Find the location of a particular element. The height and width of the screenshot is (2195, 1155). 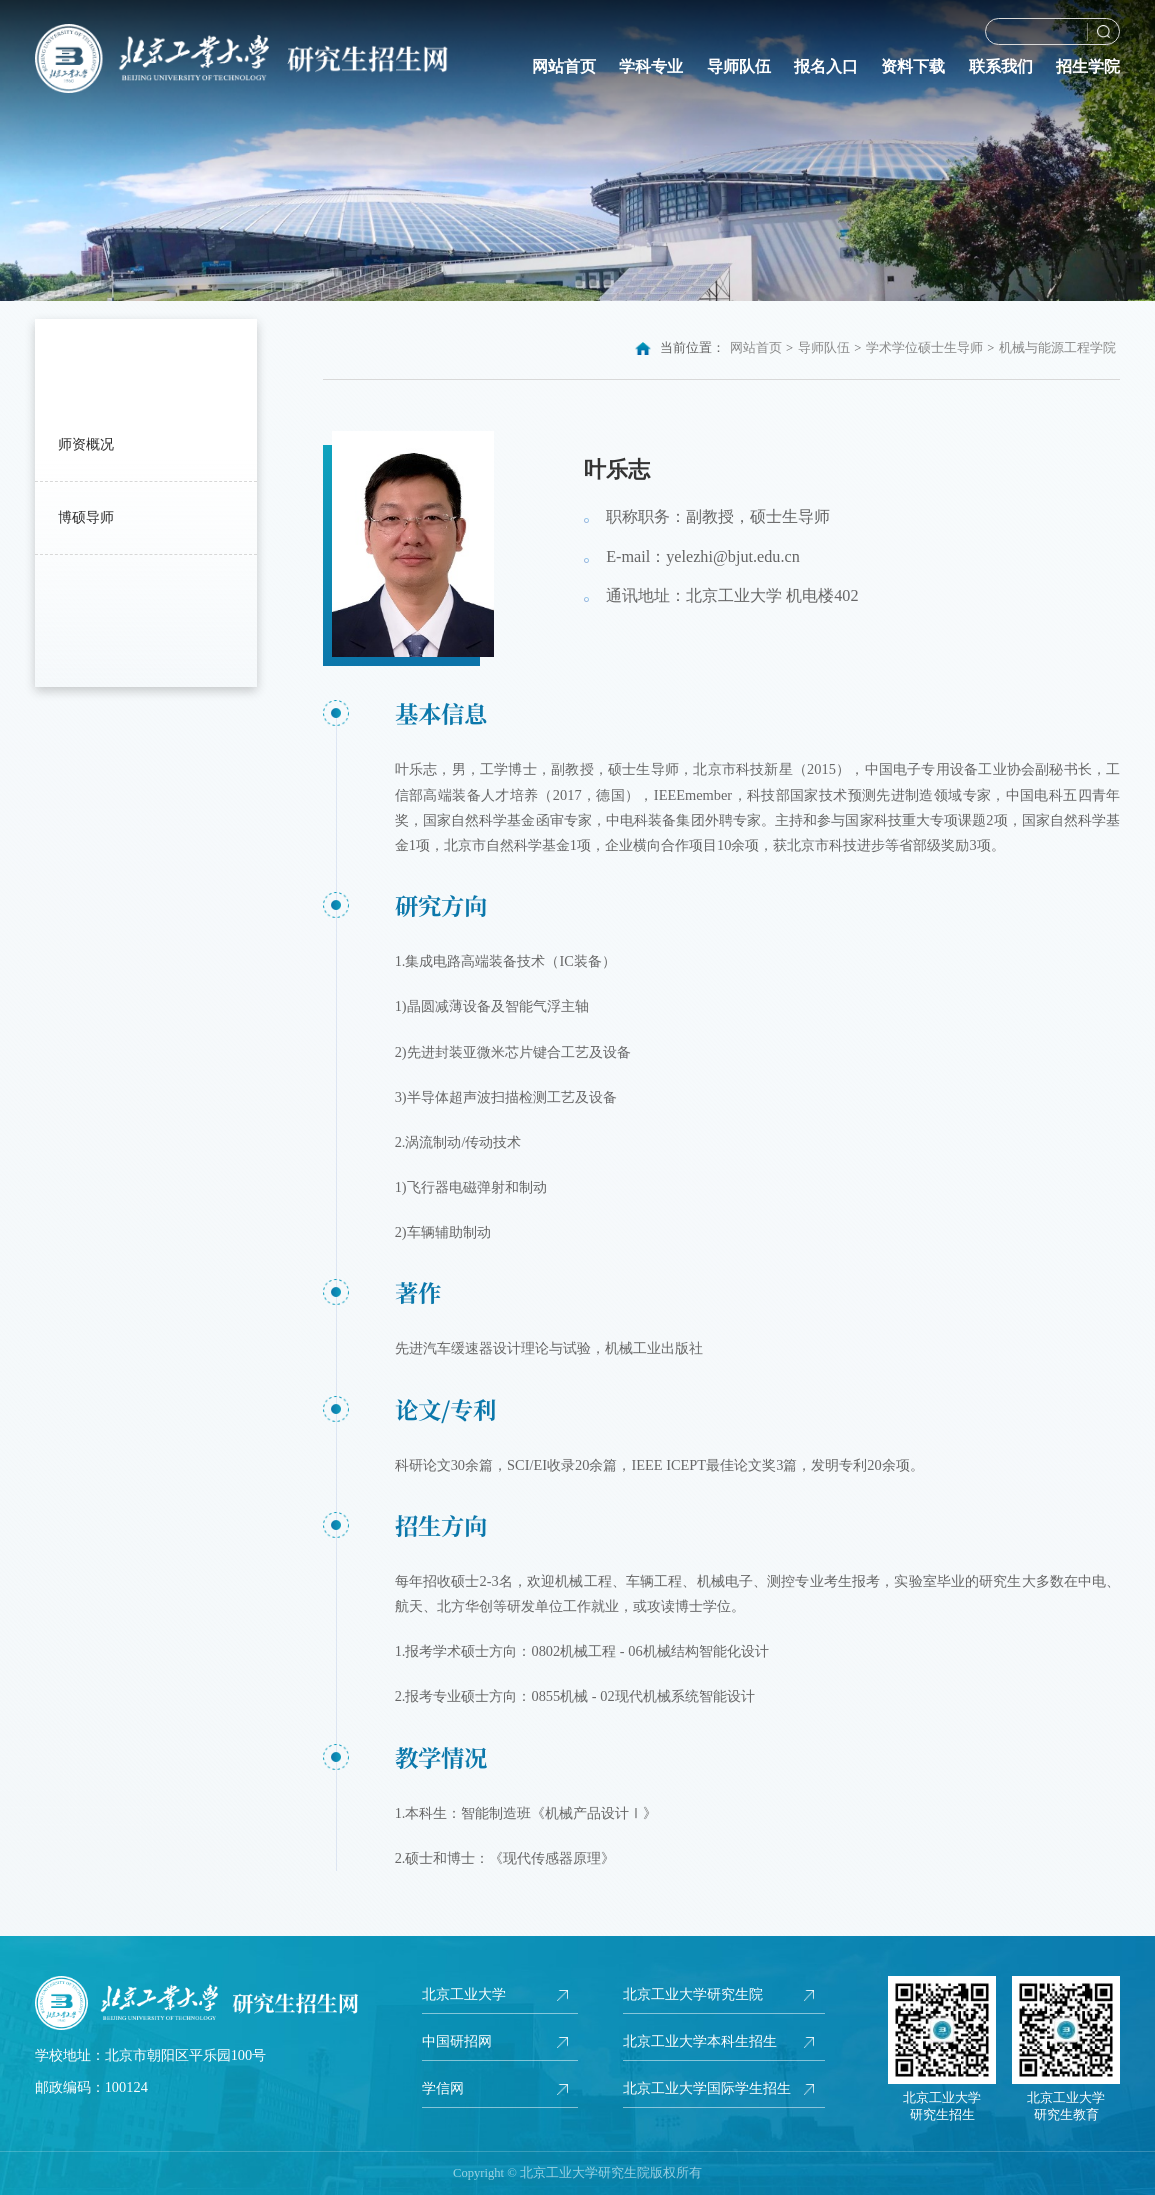

导师队伍 is located at coordinates (739, 67).